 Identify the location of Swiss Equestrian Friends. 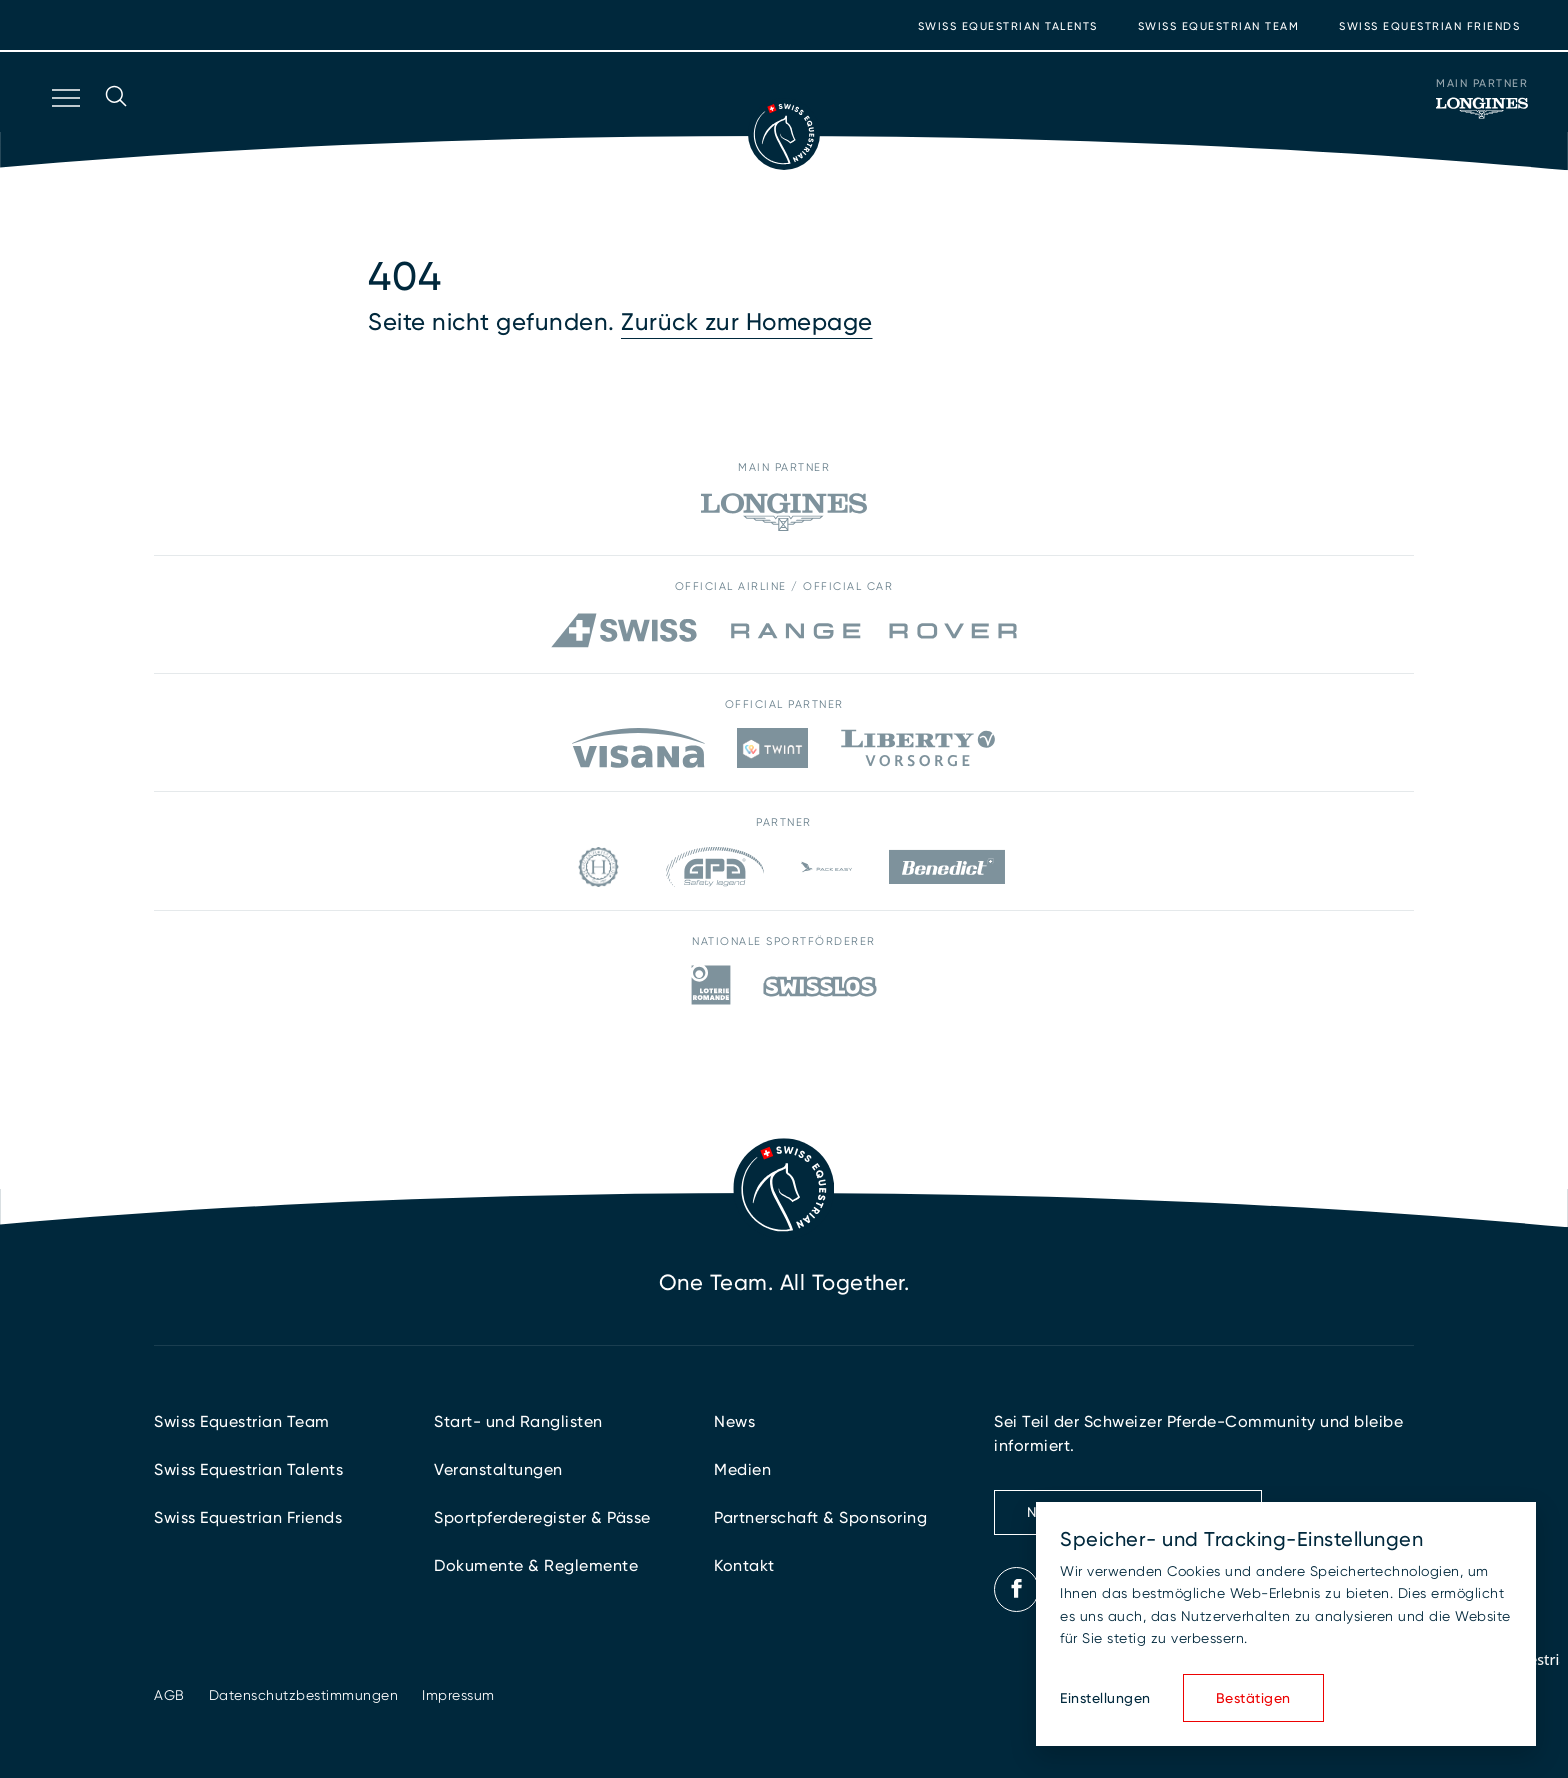
(1429, 26).